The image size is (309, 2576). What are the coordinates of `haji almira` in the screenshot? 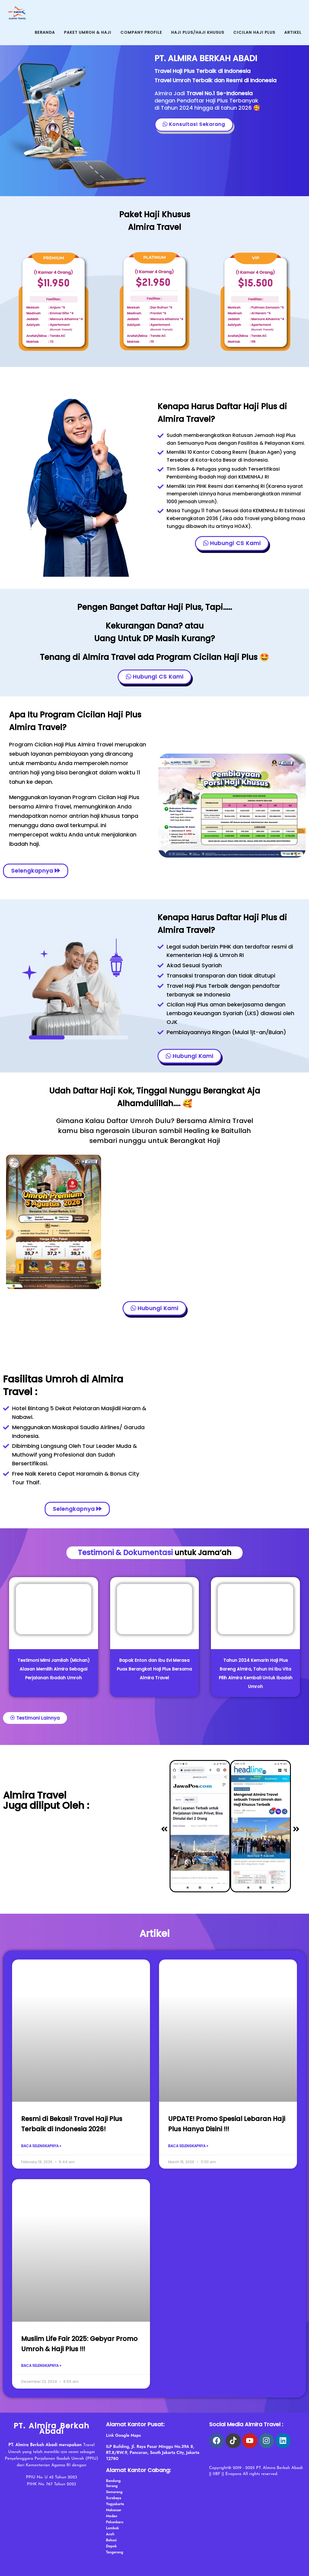 It's located at (287, 2456).